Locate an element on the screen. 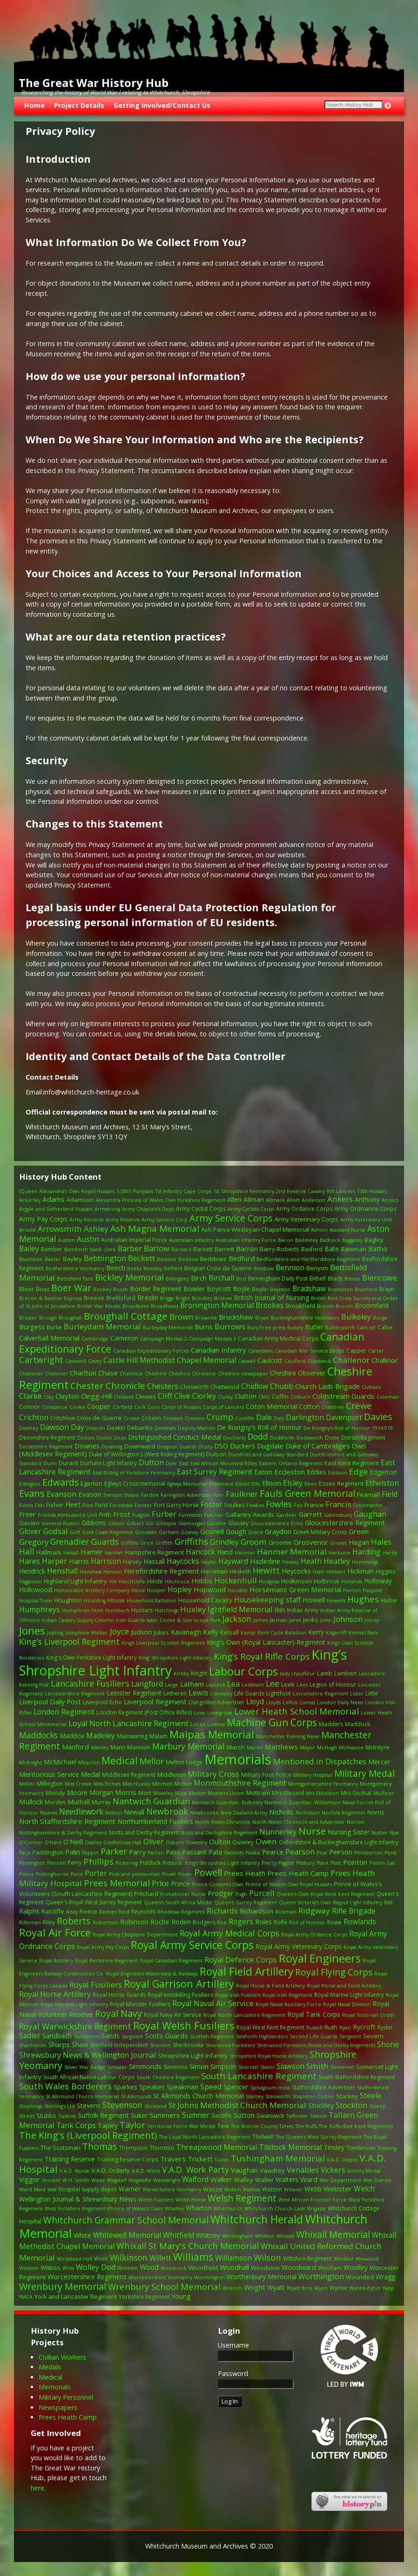 The image size is (418, 2576). West African Frontier Force [West African Frontier Force (1 item)] is located at coordinates (312, 2199).